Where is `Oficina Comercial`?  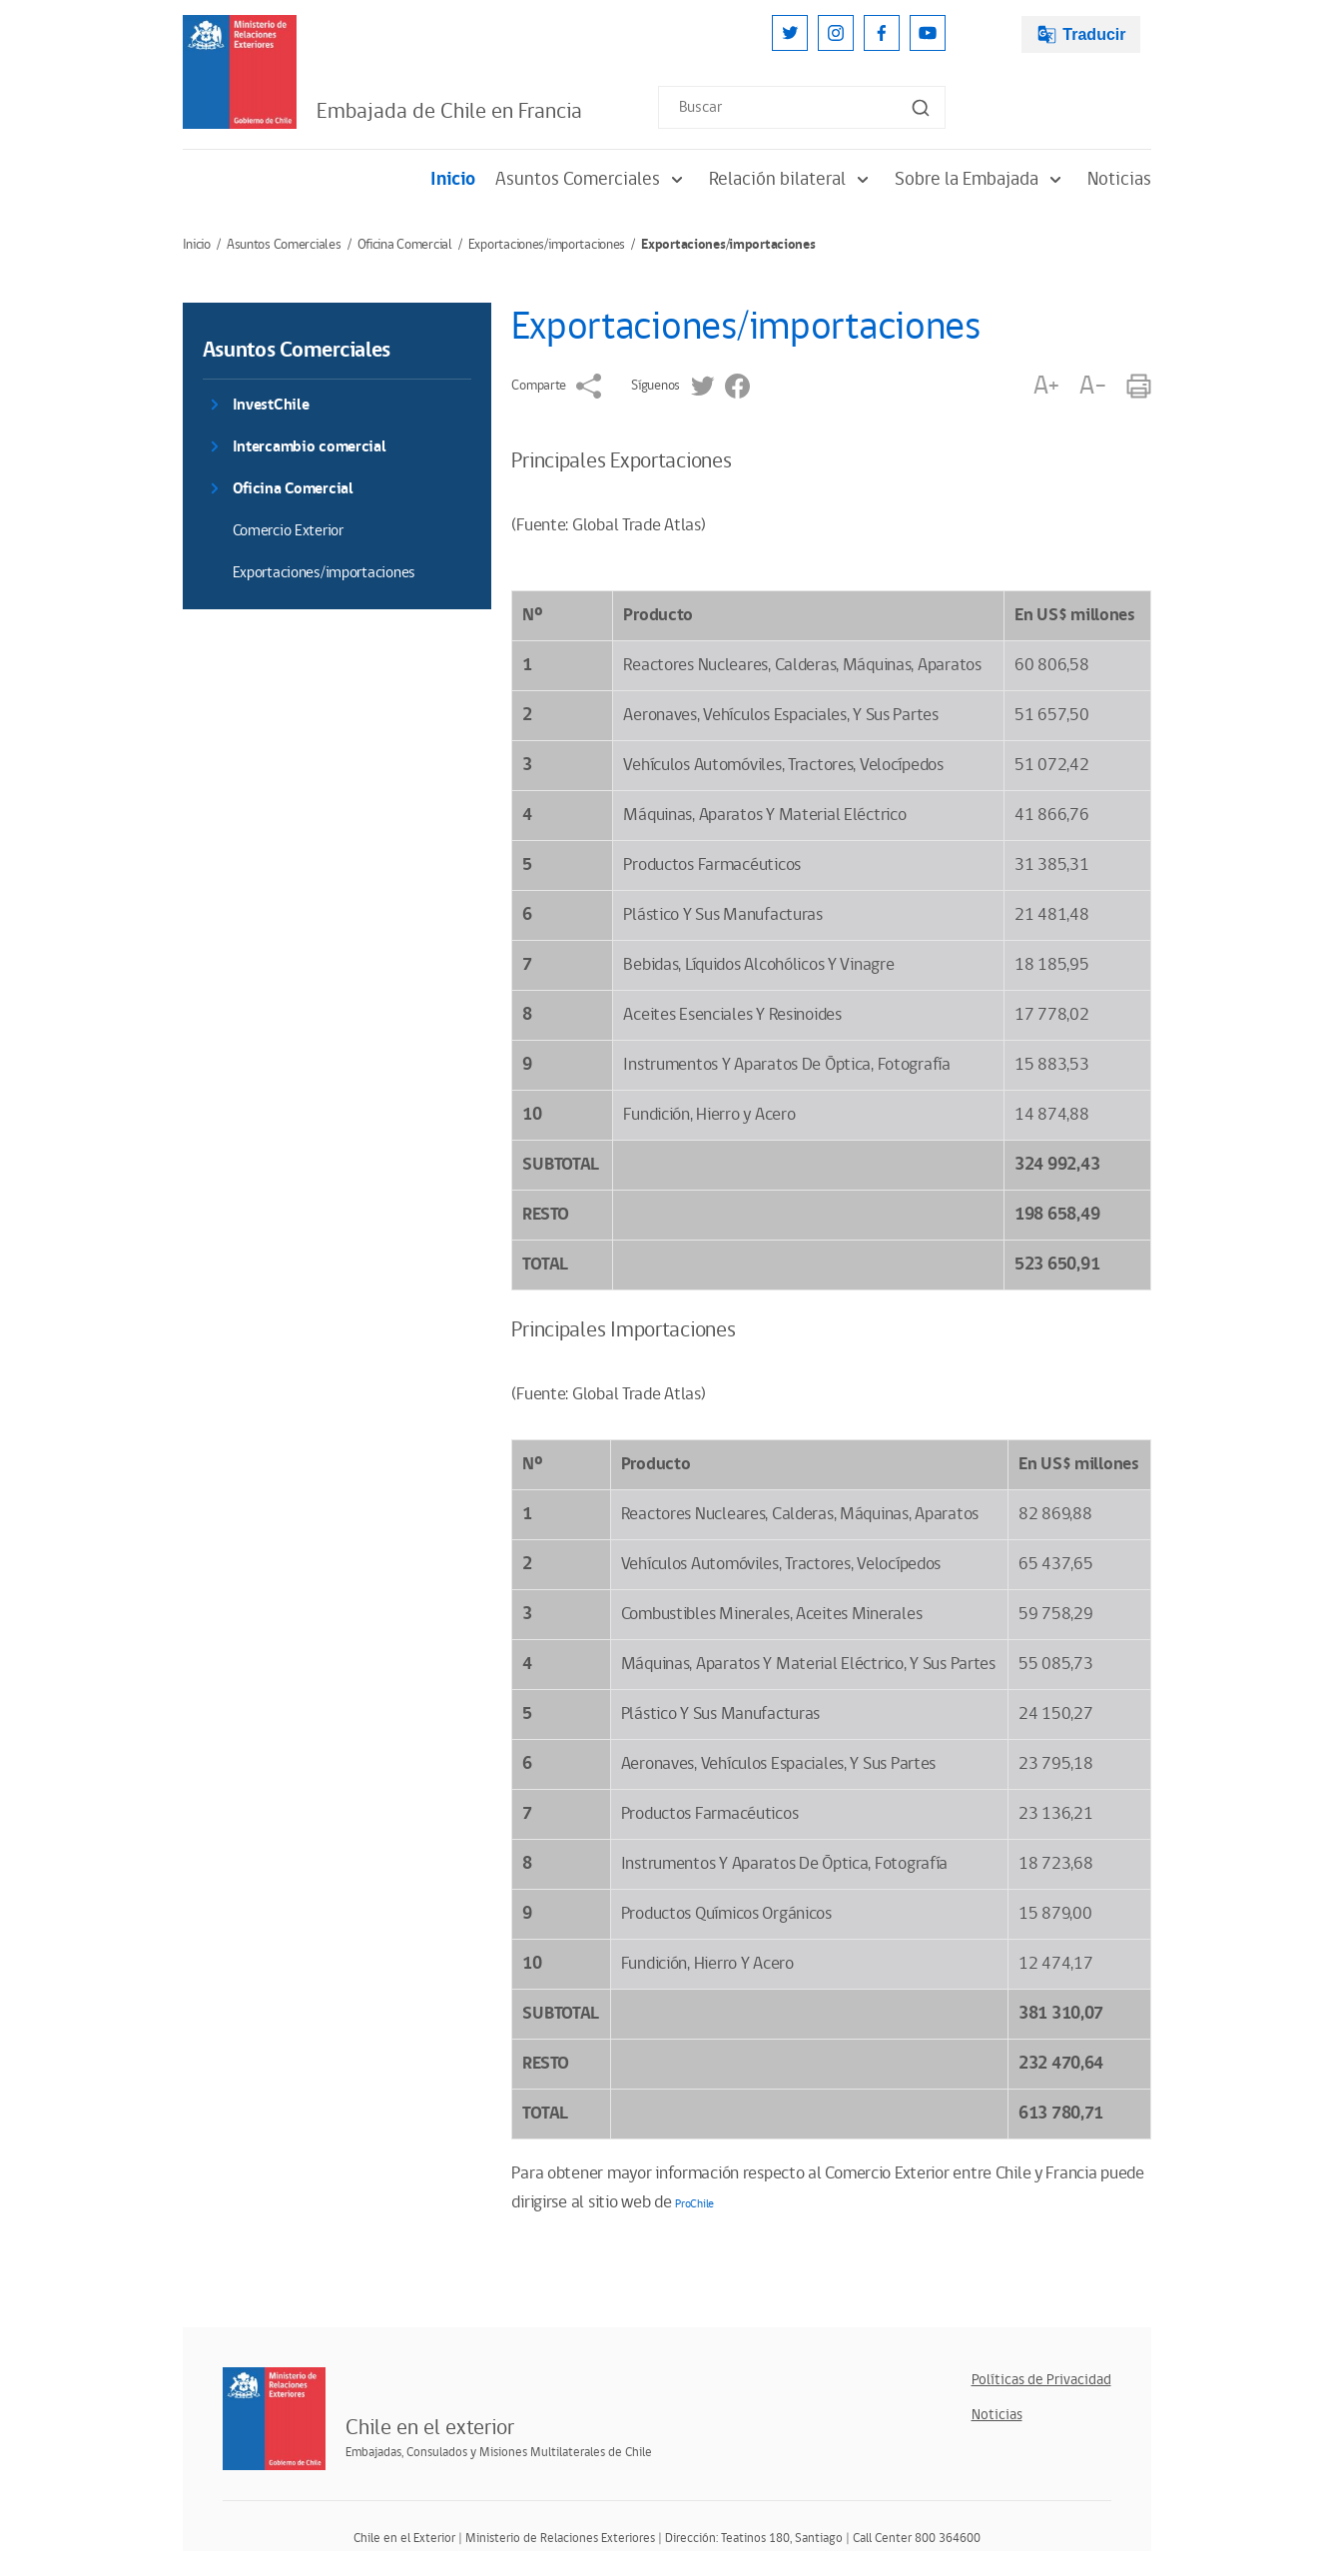 Oficina Comercial is located at coordinates (404, 245).